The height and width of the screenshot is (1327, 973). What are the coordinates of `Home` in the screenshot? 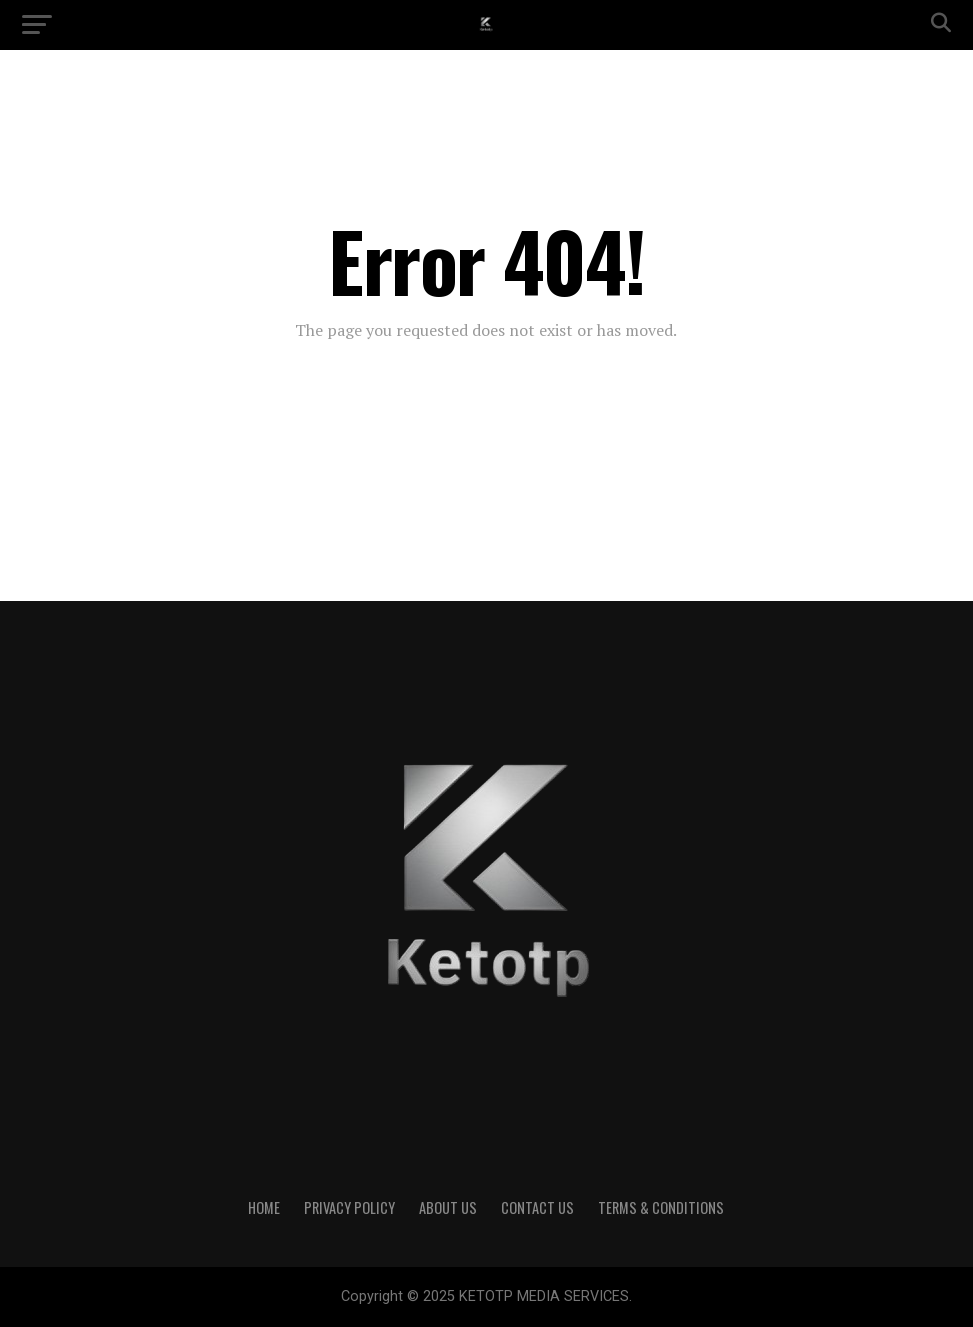 It's located at (264, 1207).